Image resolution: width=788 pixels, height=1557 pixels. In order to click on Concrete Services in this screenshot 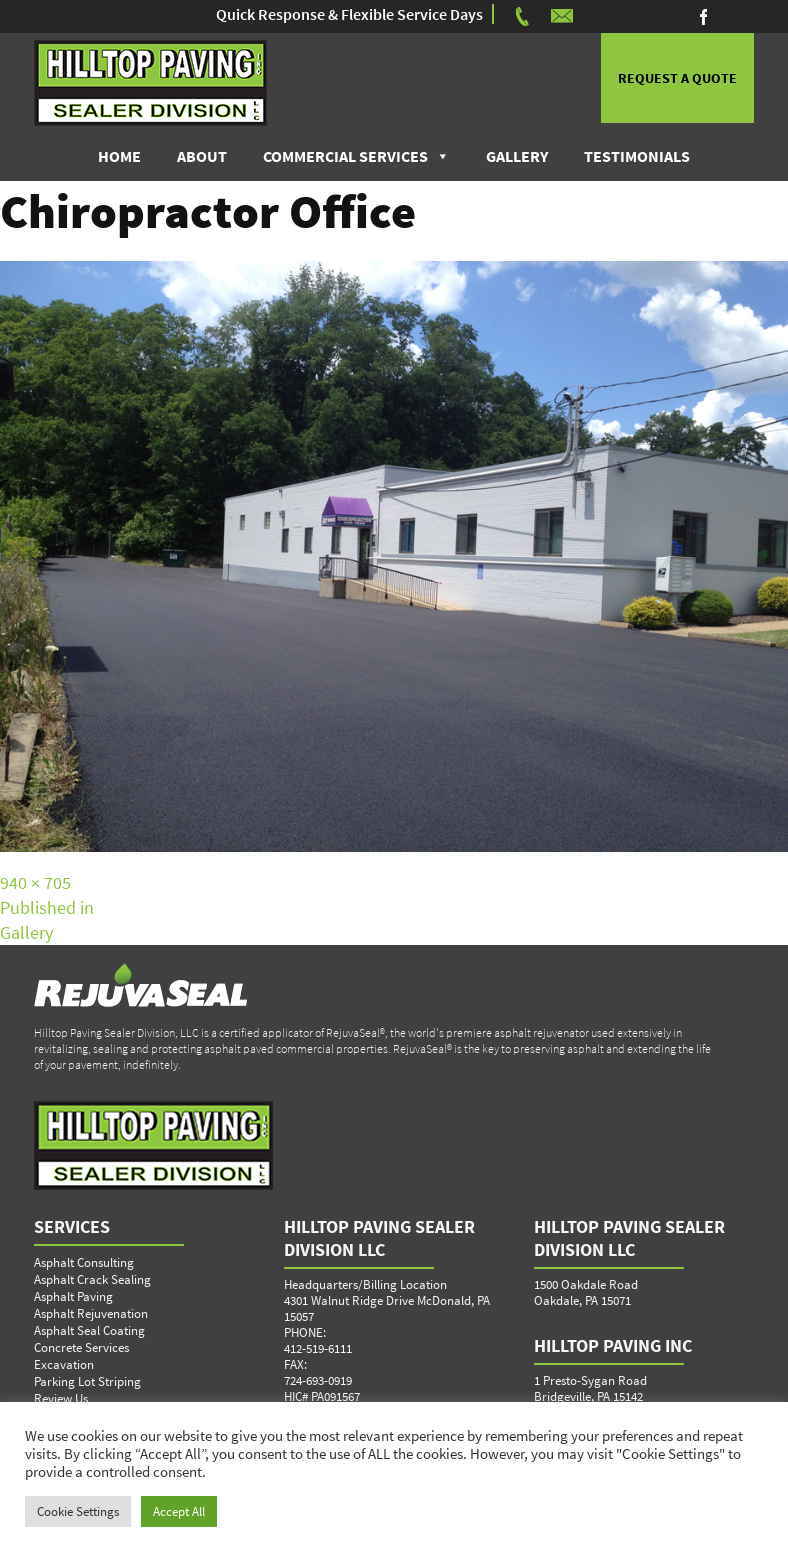, I will do `click(81, 1347)`.